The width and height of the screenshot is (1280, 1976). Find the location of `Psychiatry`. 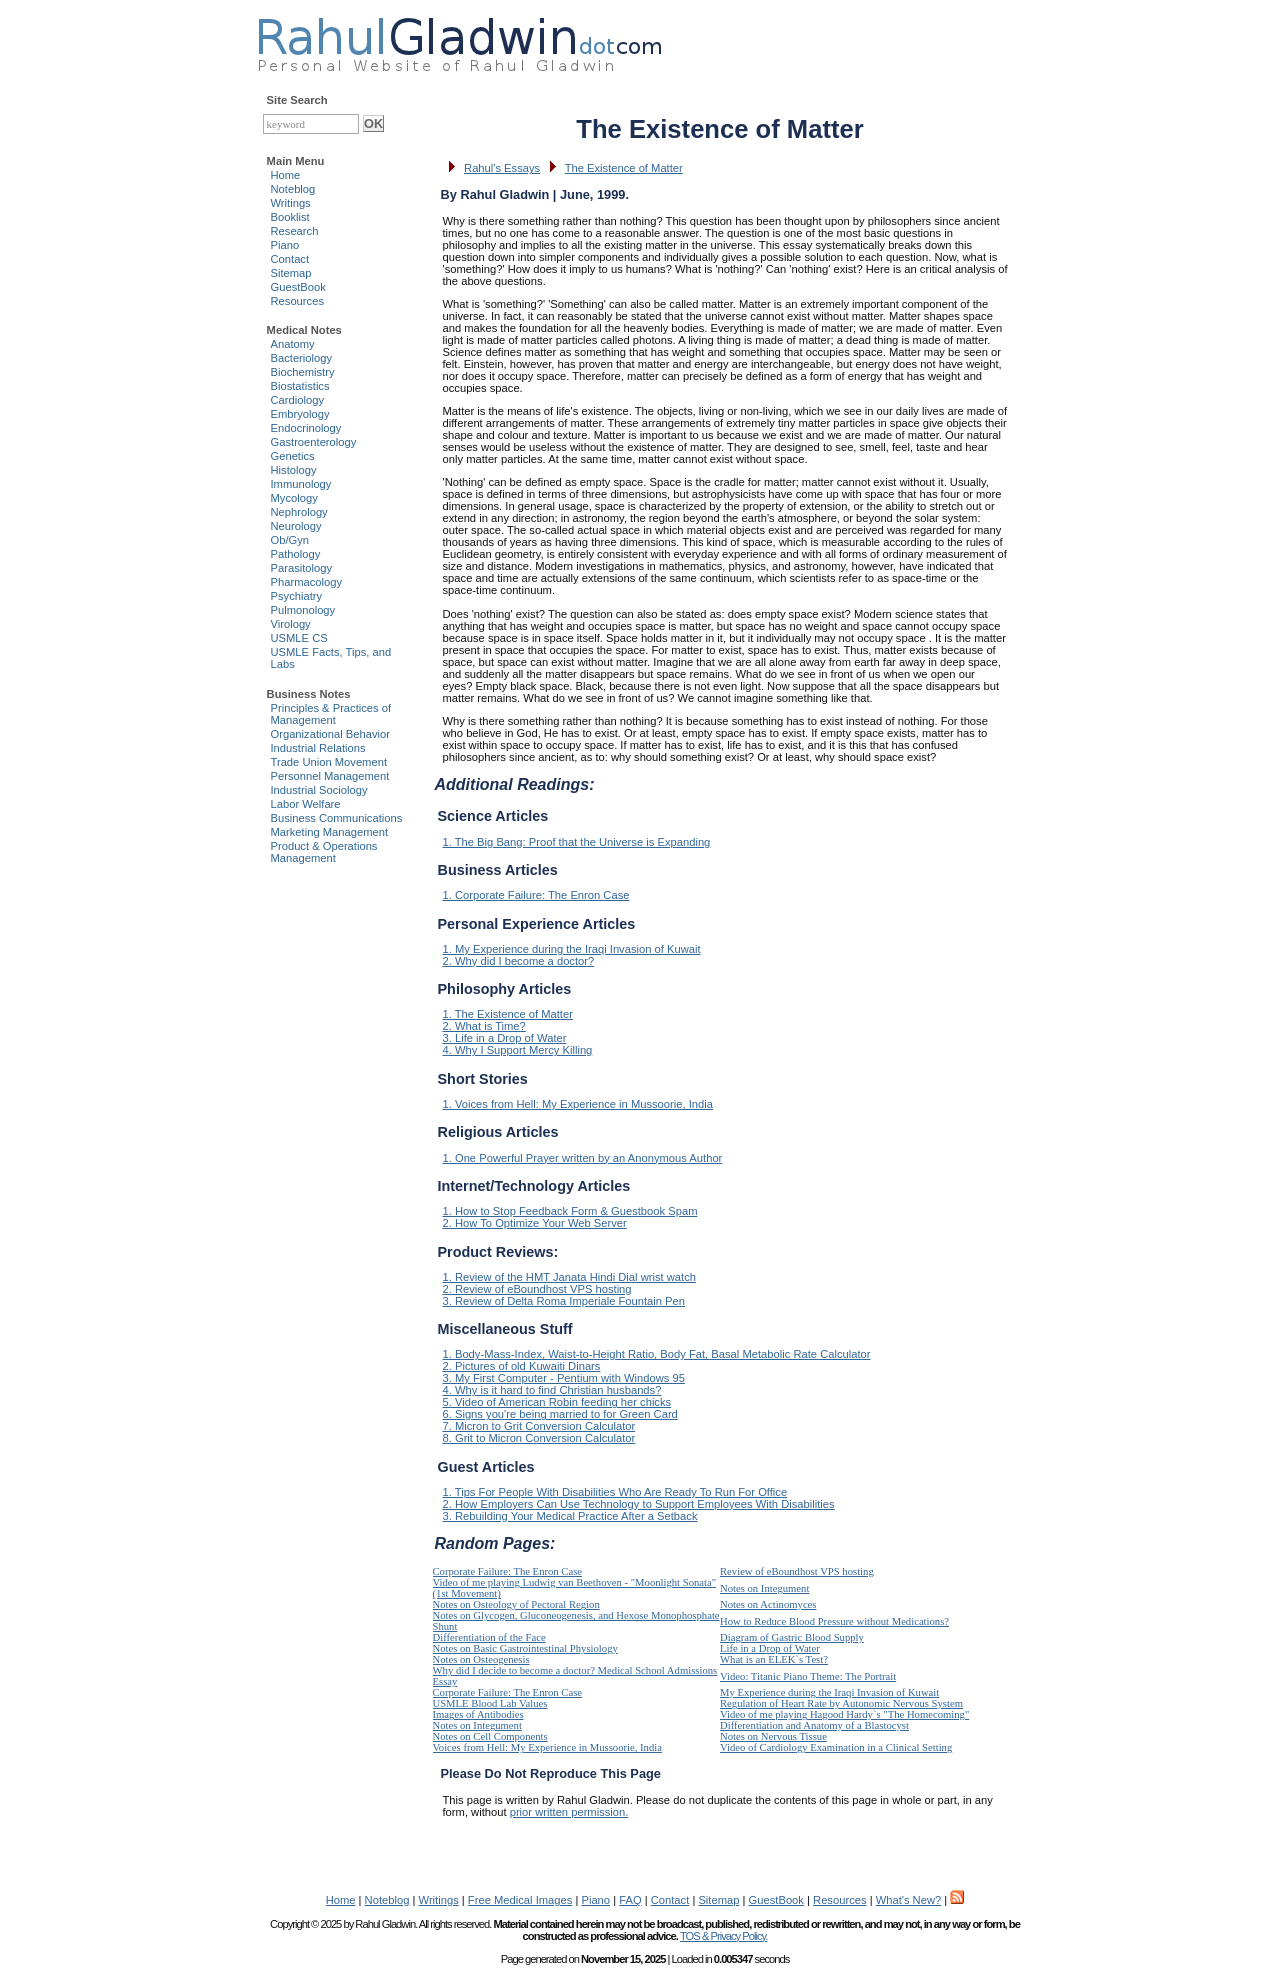

Psychiatry is located at coordinates (297, 596).